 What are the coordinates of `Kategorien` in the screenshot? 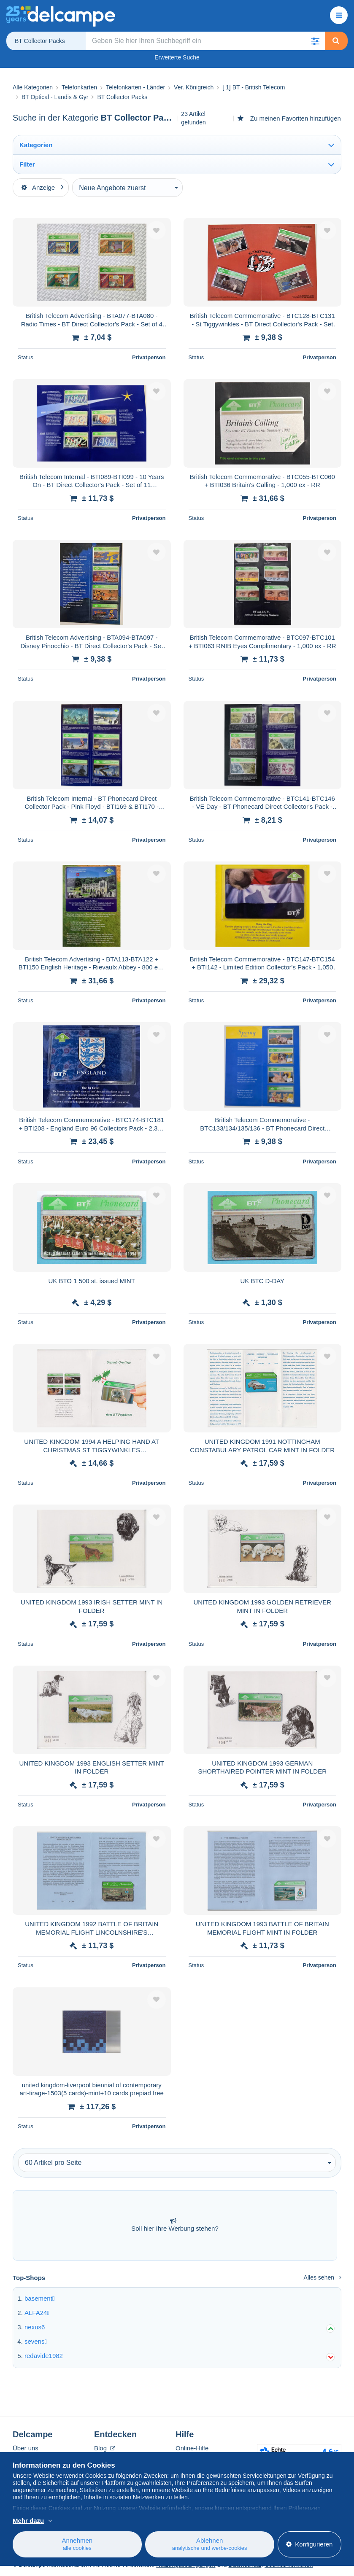 It's located at (35, 144).